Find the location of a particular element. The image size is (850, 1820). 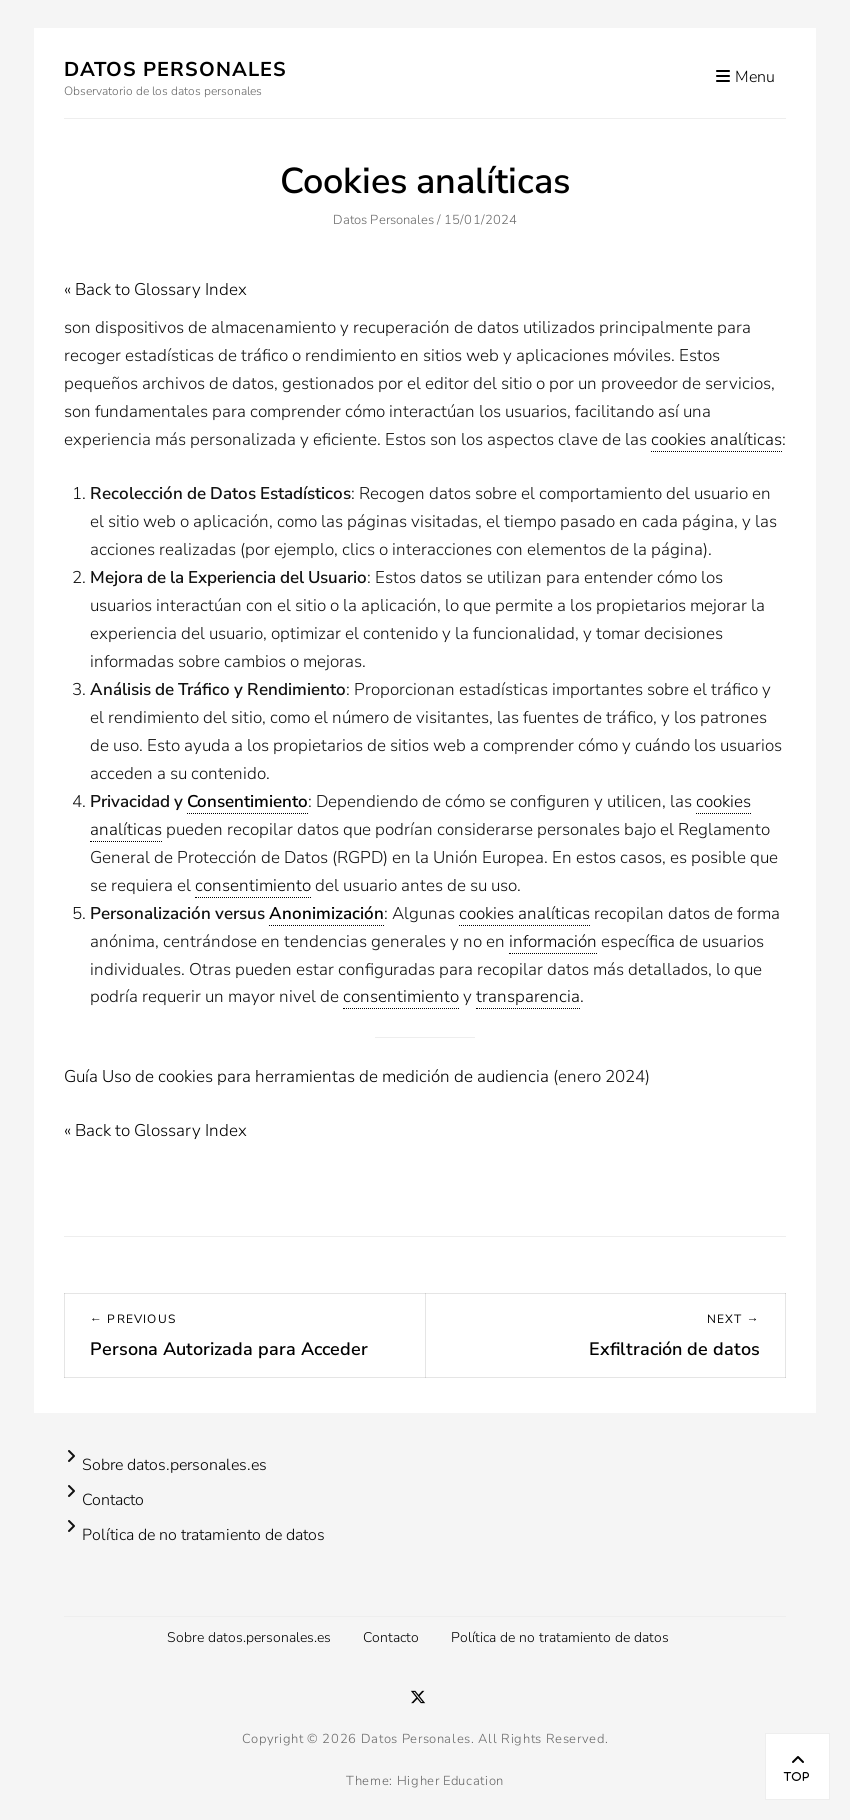

Contacto is located at coordinates (113, 1500).